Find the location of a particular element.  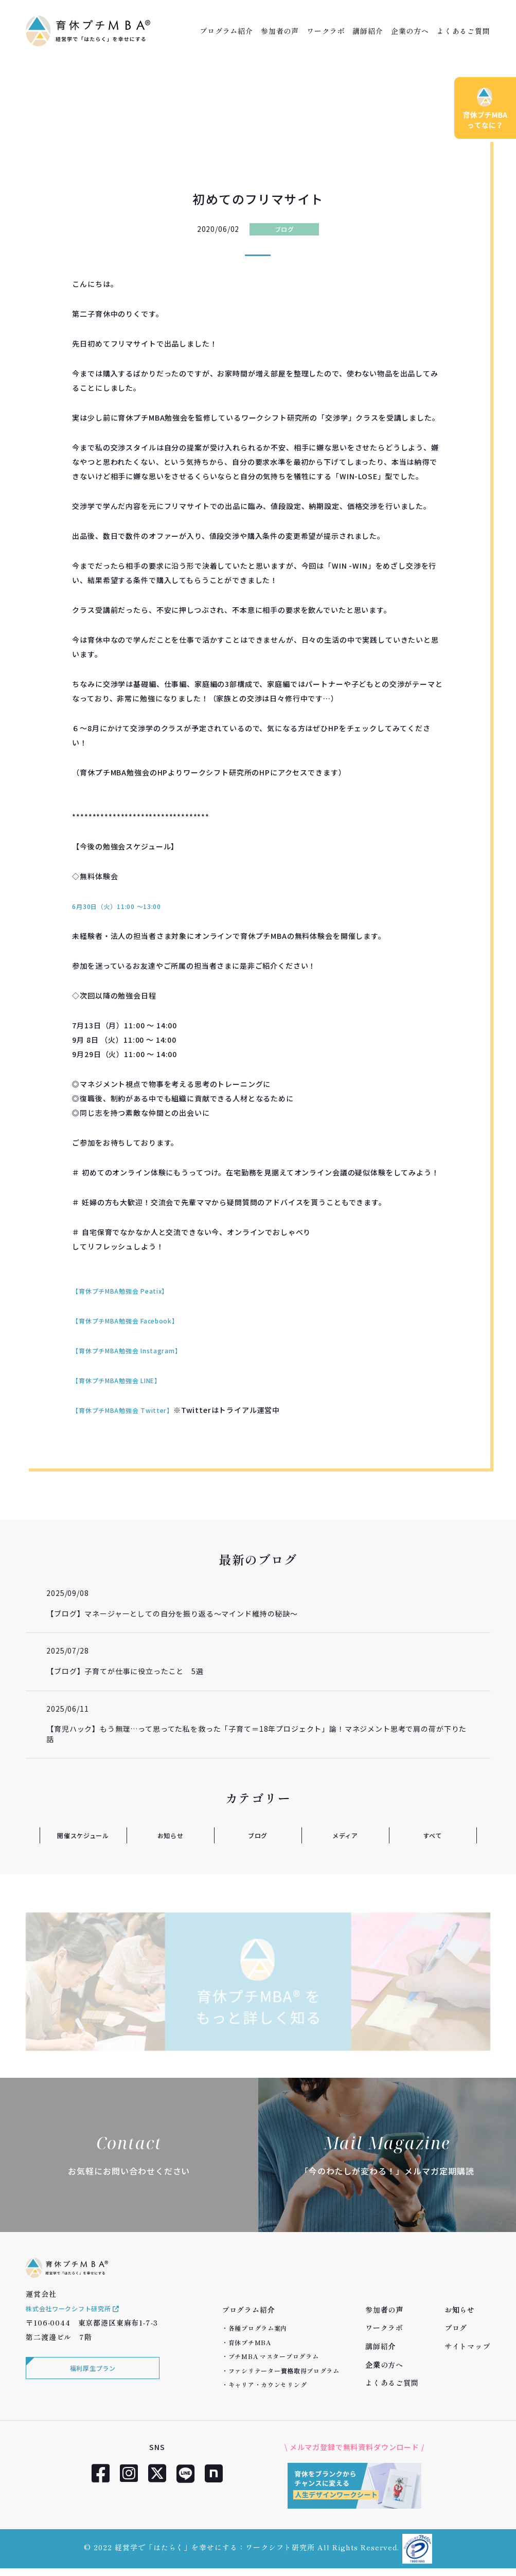

プチMBA マスタープログラム is located at coordinates (273, 2356).